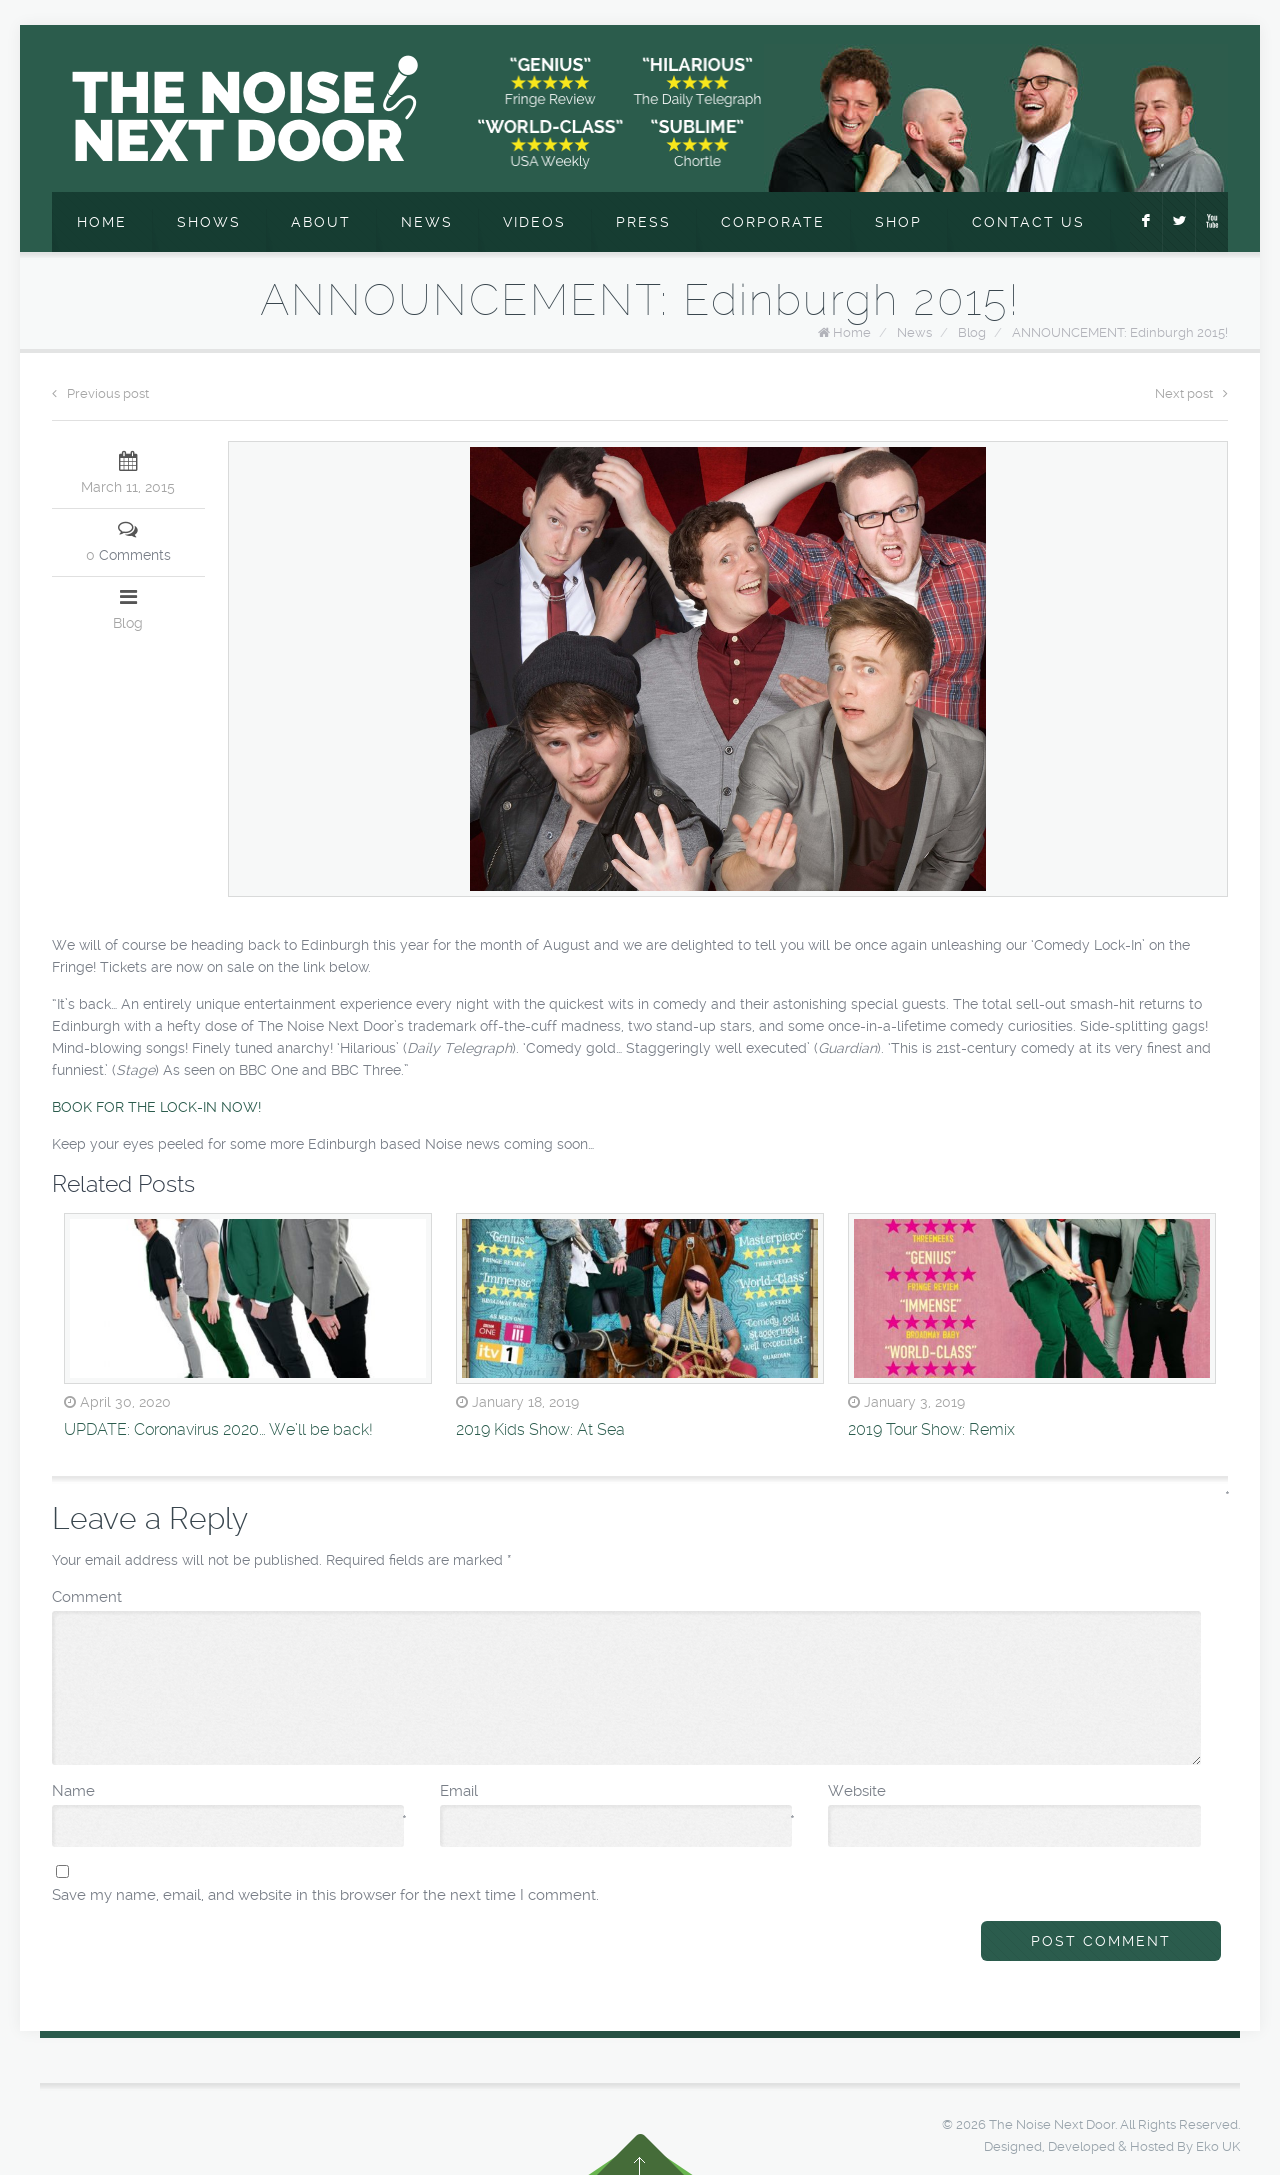 The image size is (1280, 2175). What do you see at coordinates (427, 222) in the screenshot?
I see `News` at bounding box center [427, 222].